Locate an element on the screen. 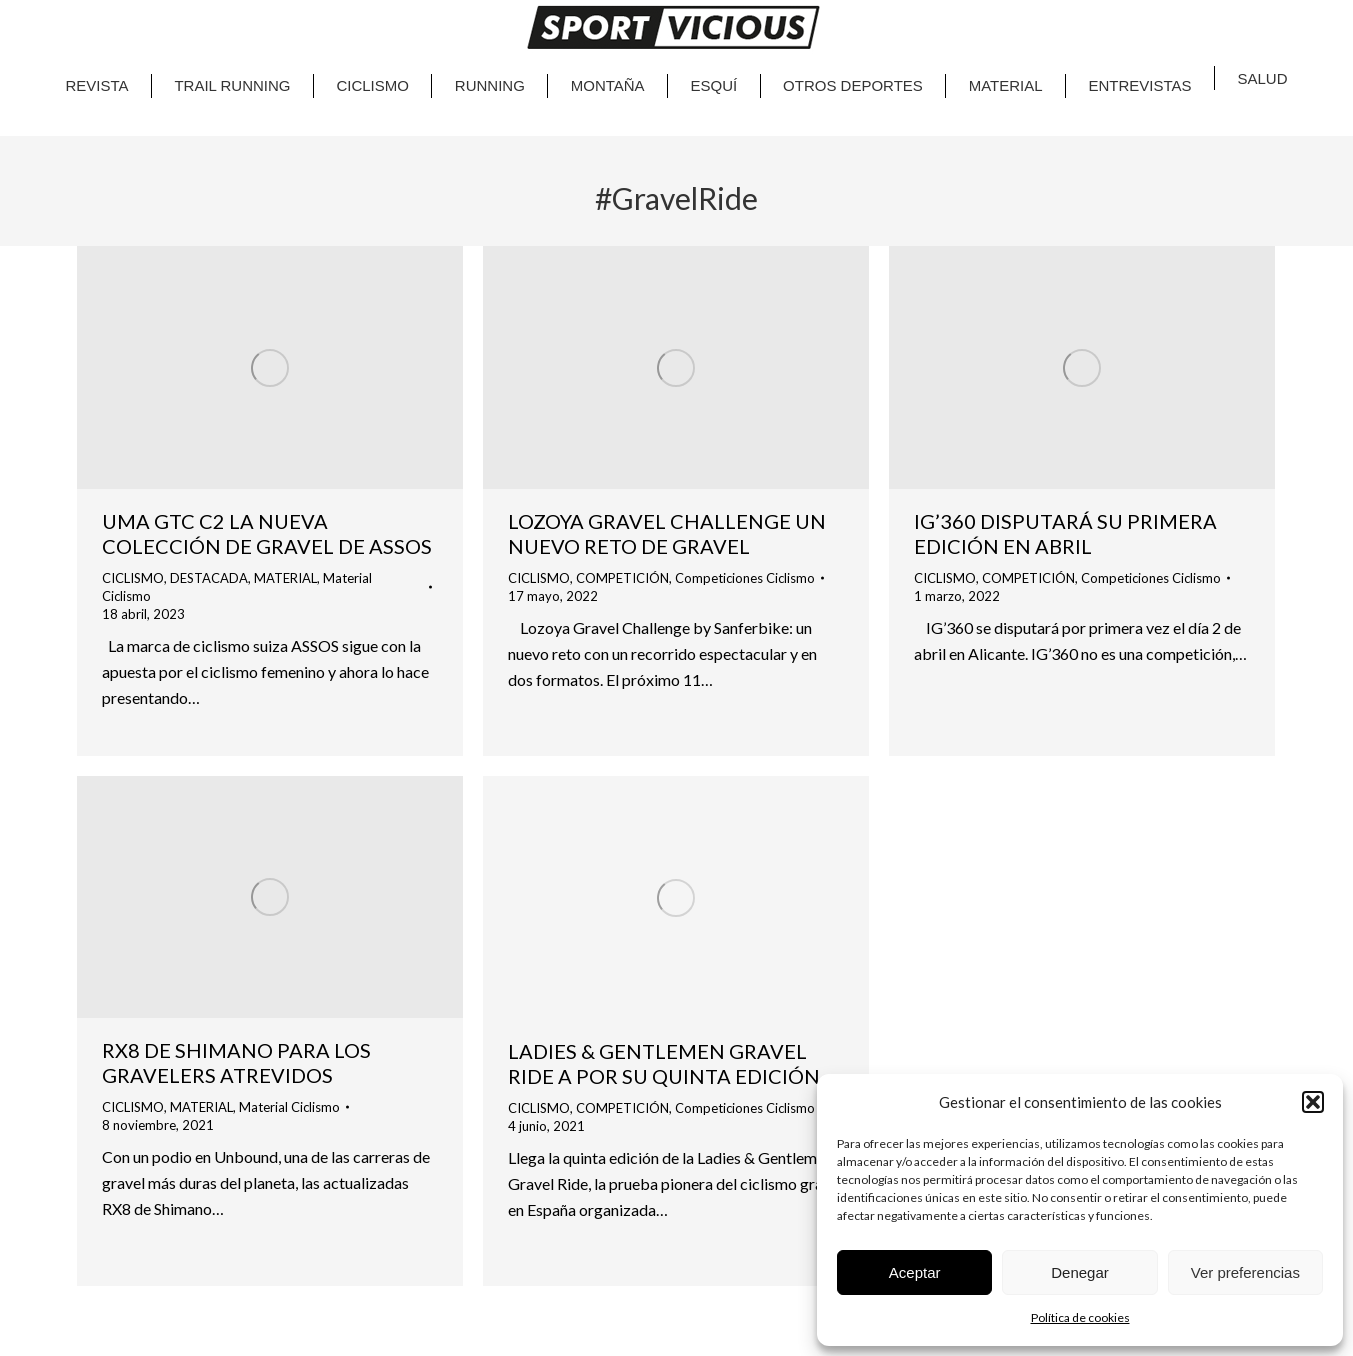 The image size is (1353, 1356). UMA GTC C2 LA NUEVA COLECCIÓN DE GRAVEL DE ASSOS is located at coordinates (267, 533).